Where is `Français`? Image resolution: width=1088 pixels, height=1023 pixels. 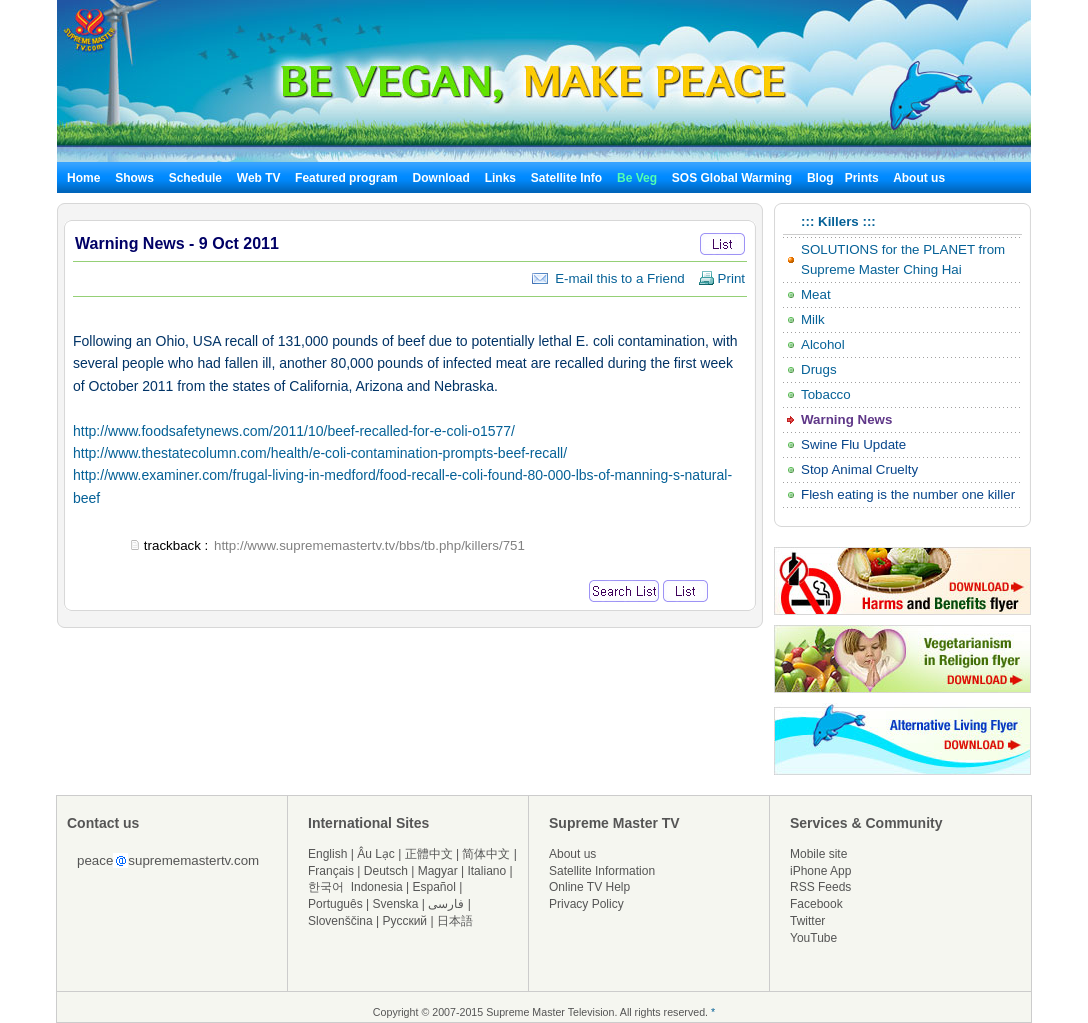
Français is located at coordinates (331, 871).